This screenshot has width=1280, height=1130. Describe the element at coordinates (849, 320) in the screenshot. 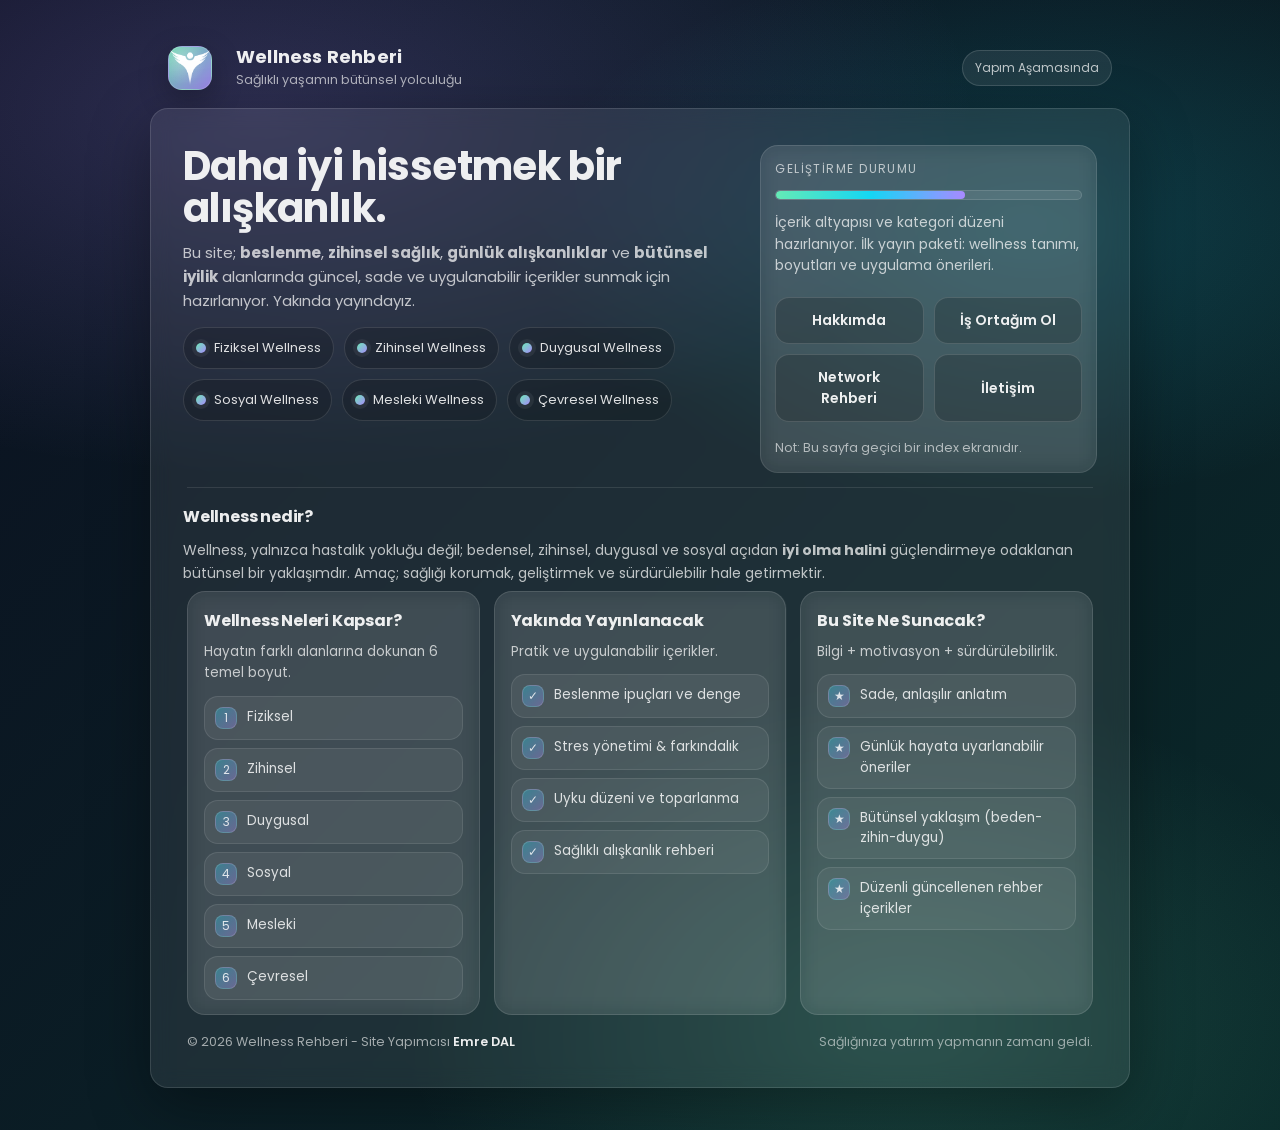

I see `Hakkımda` at that location.